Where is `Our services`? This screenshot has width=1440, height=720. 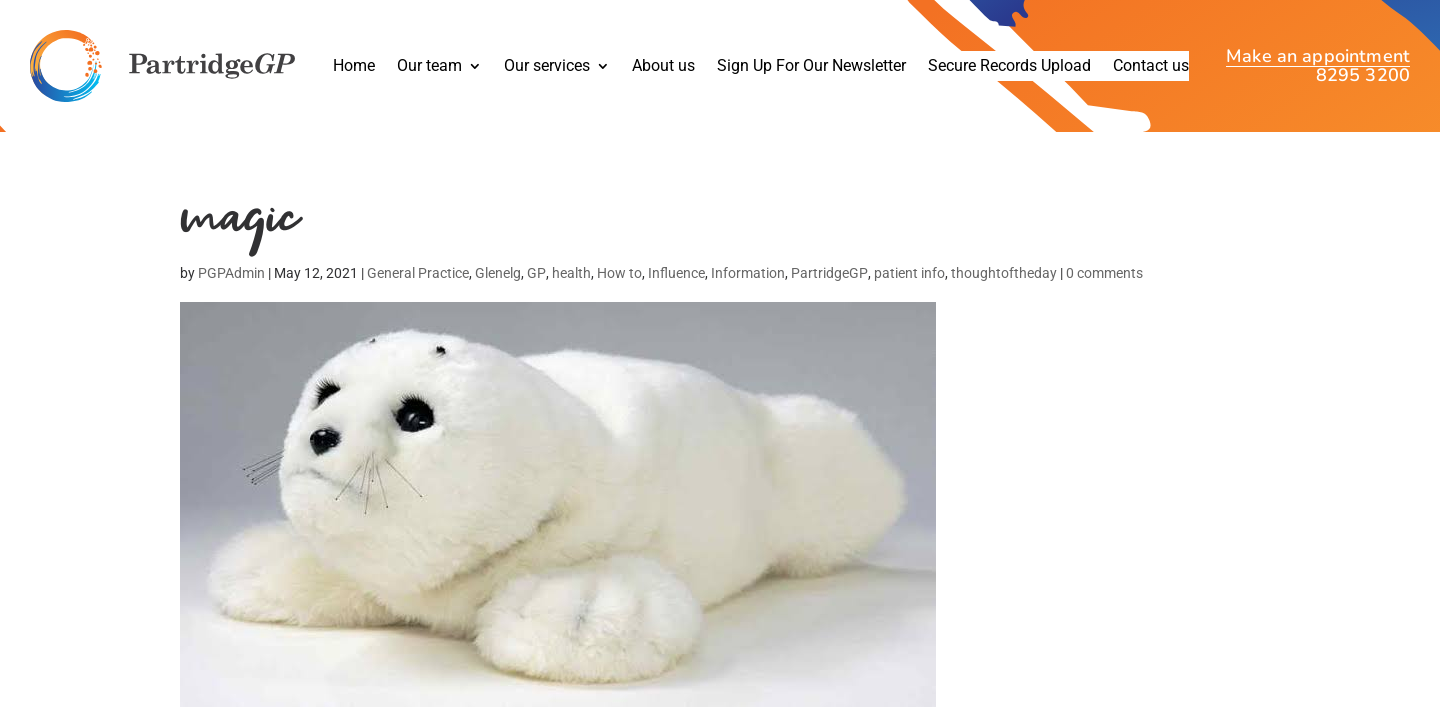
Our services is located at coordinates (547, 67).